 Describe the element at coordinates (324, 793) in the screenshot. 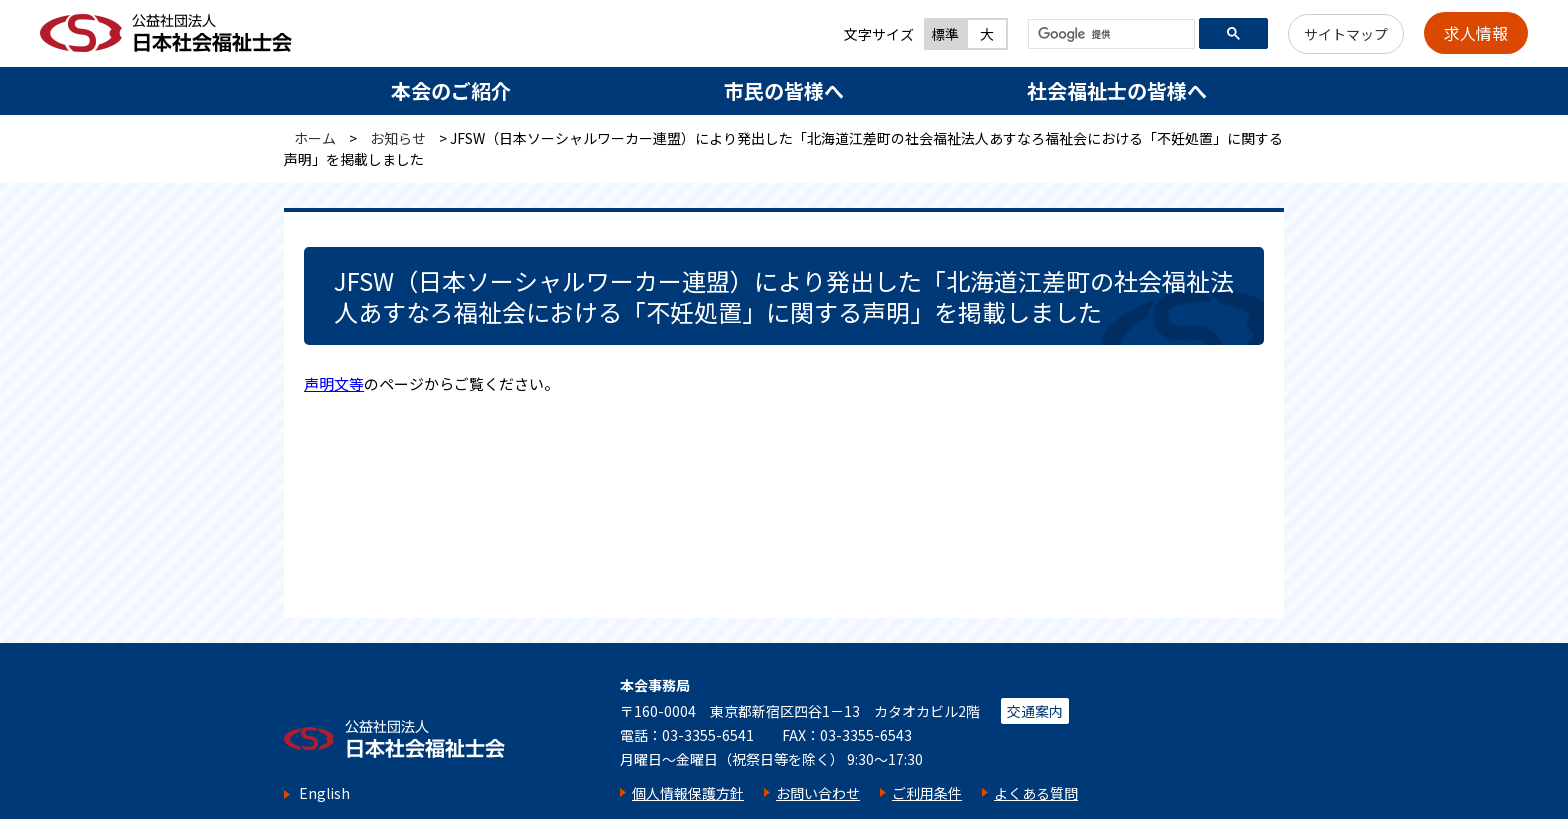

I see `English` at that location.